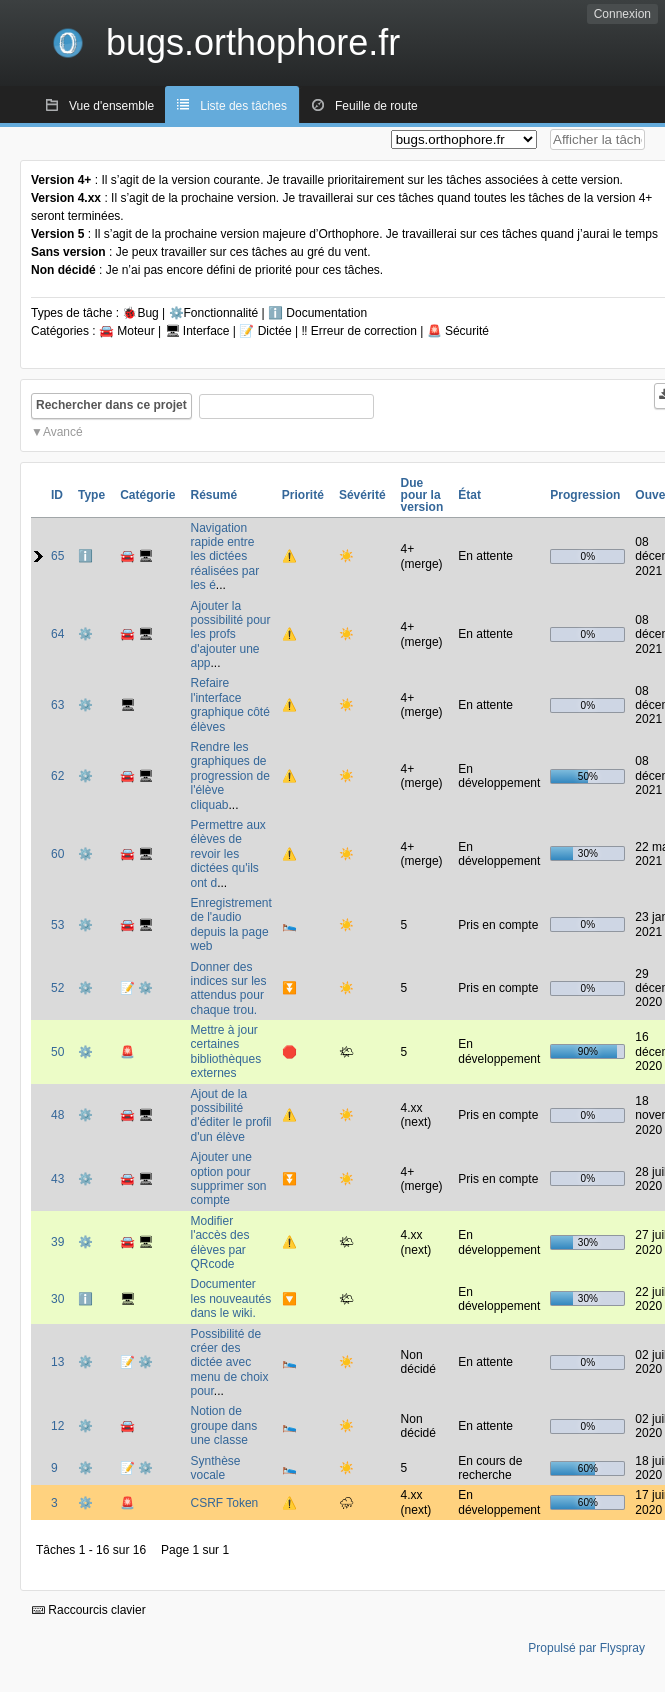 The height and width of the screenshot is (1692, 665). What do you see at coordinates (230, 1115) in the screenshot?
I see `Ajout de la possibilité d'éditer le profil d'un élève` at bounding box center [230, 1115].